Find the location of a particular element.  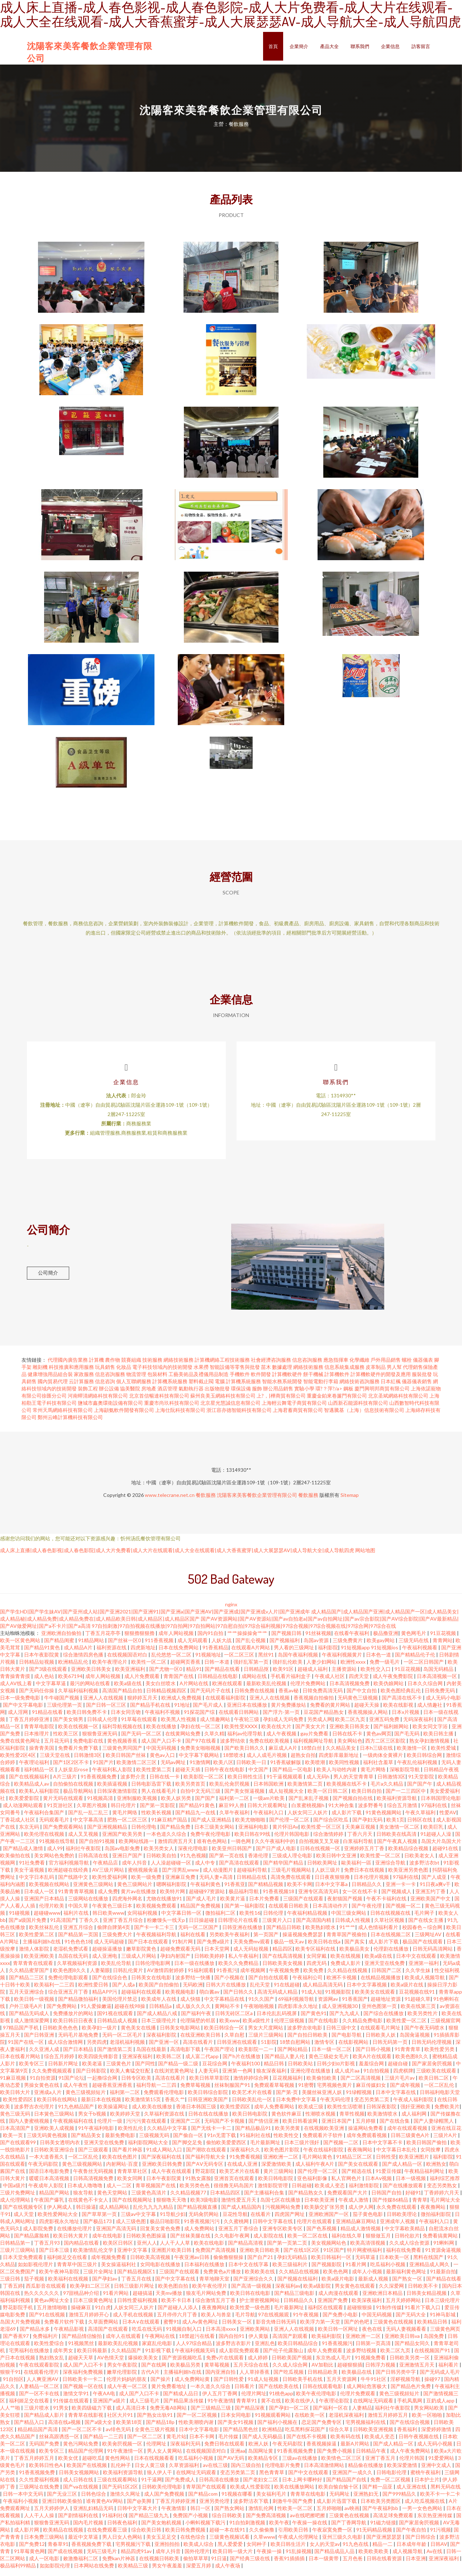

欧美1页 is located at coordinates (395, 1826).